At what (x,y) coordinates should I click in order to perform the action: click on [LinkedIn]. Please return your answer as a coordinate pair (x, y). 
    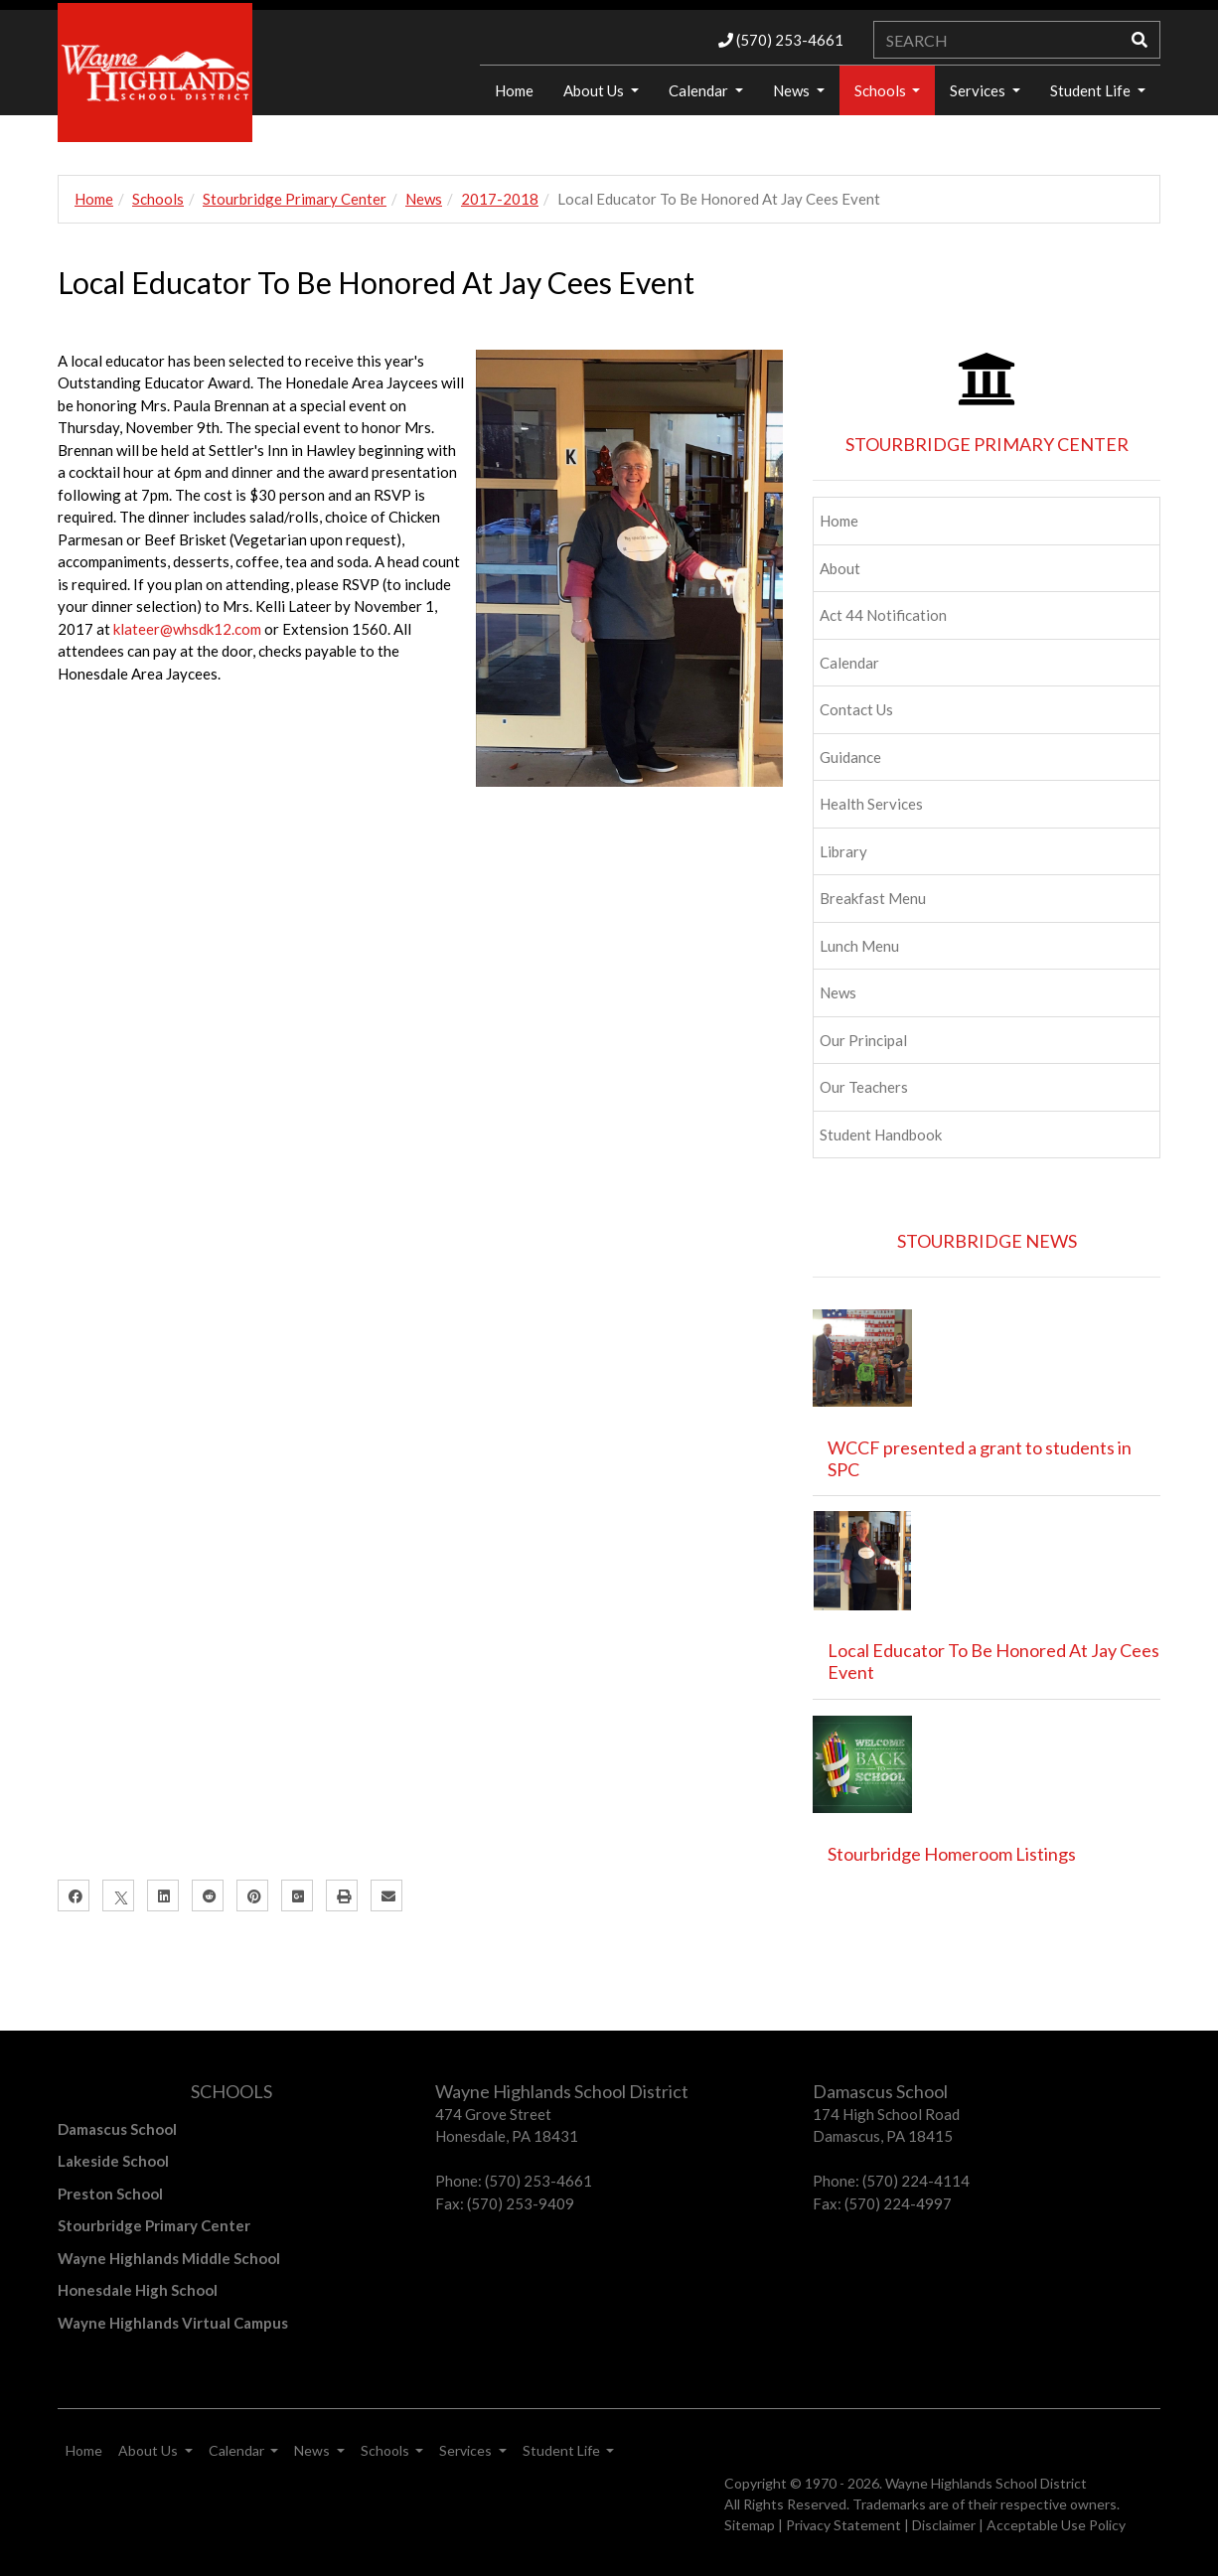
    Looking at the image, I should click on (163, 1895).